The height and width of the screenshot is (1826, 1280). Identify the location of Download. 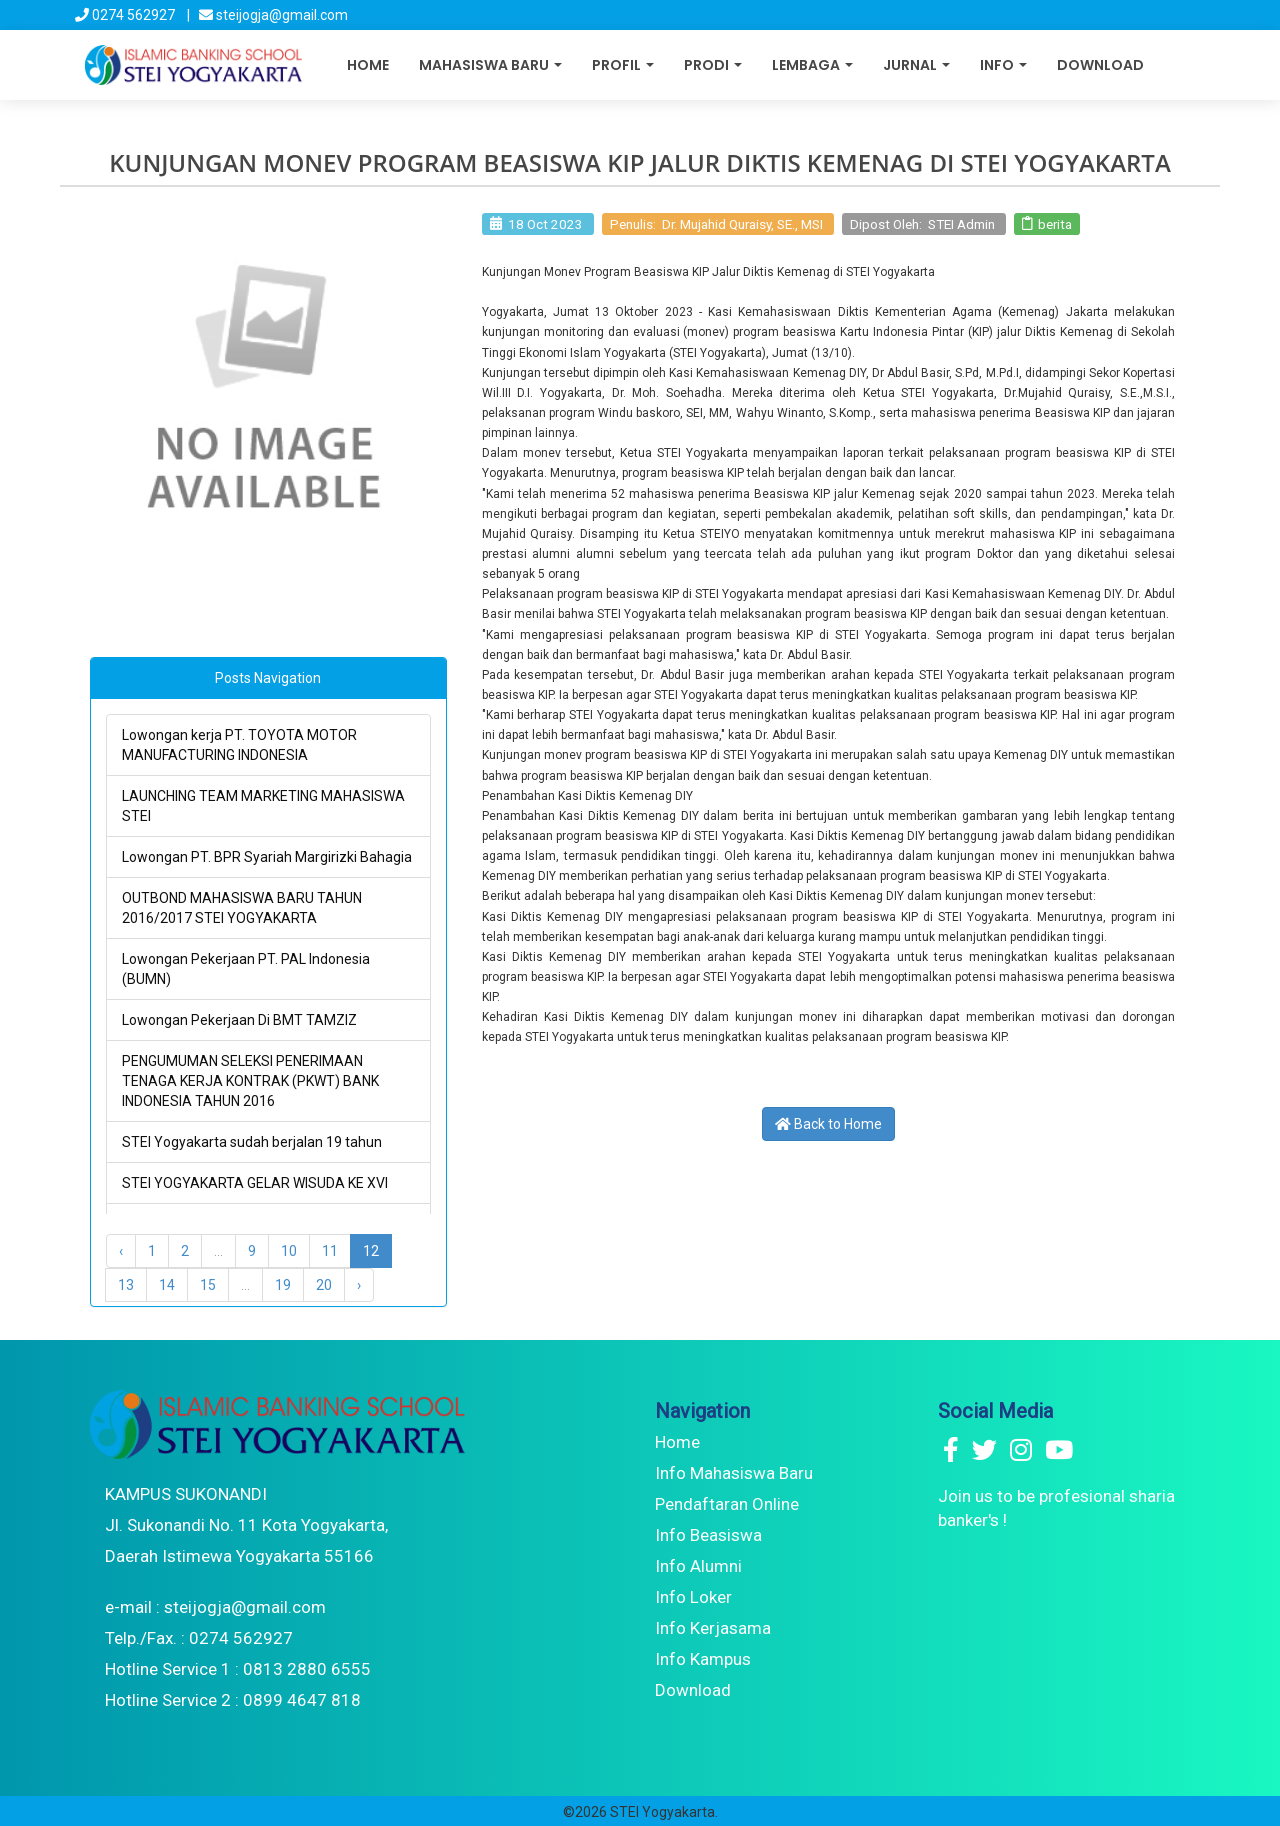
(1100, 65).